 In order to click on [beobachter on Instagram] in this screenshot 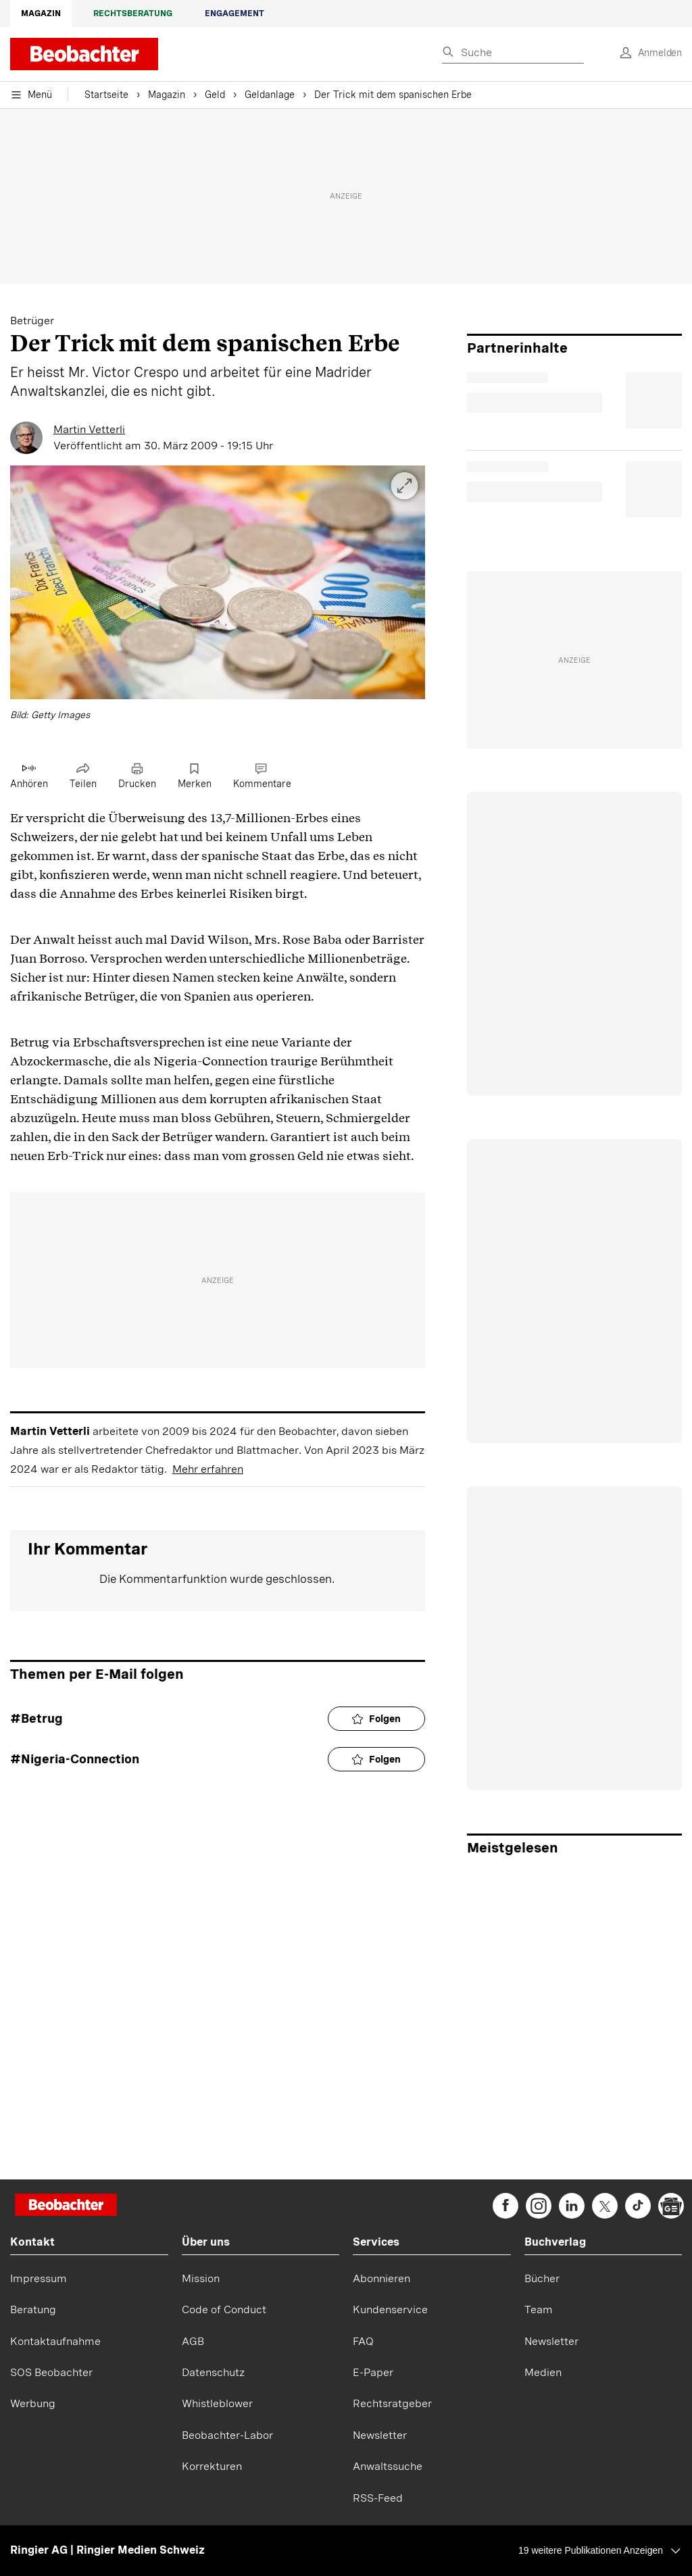, I will do `click(538, 2206)`.